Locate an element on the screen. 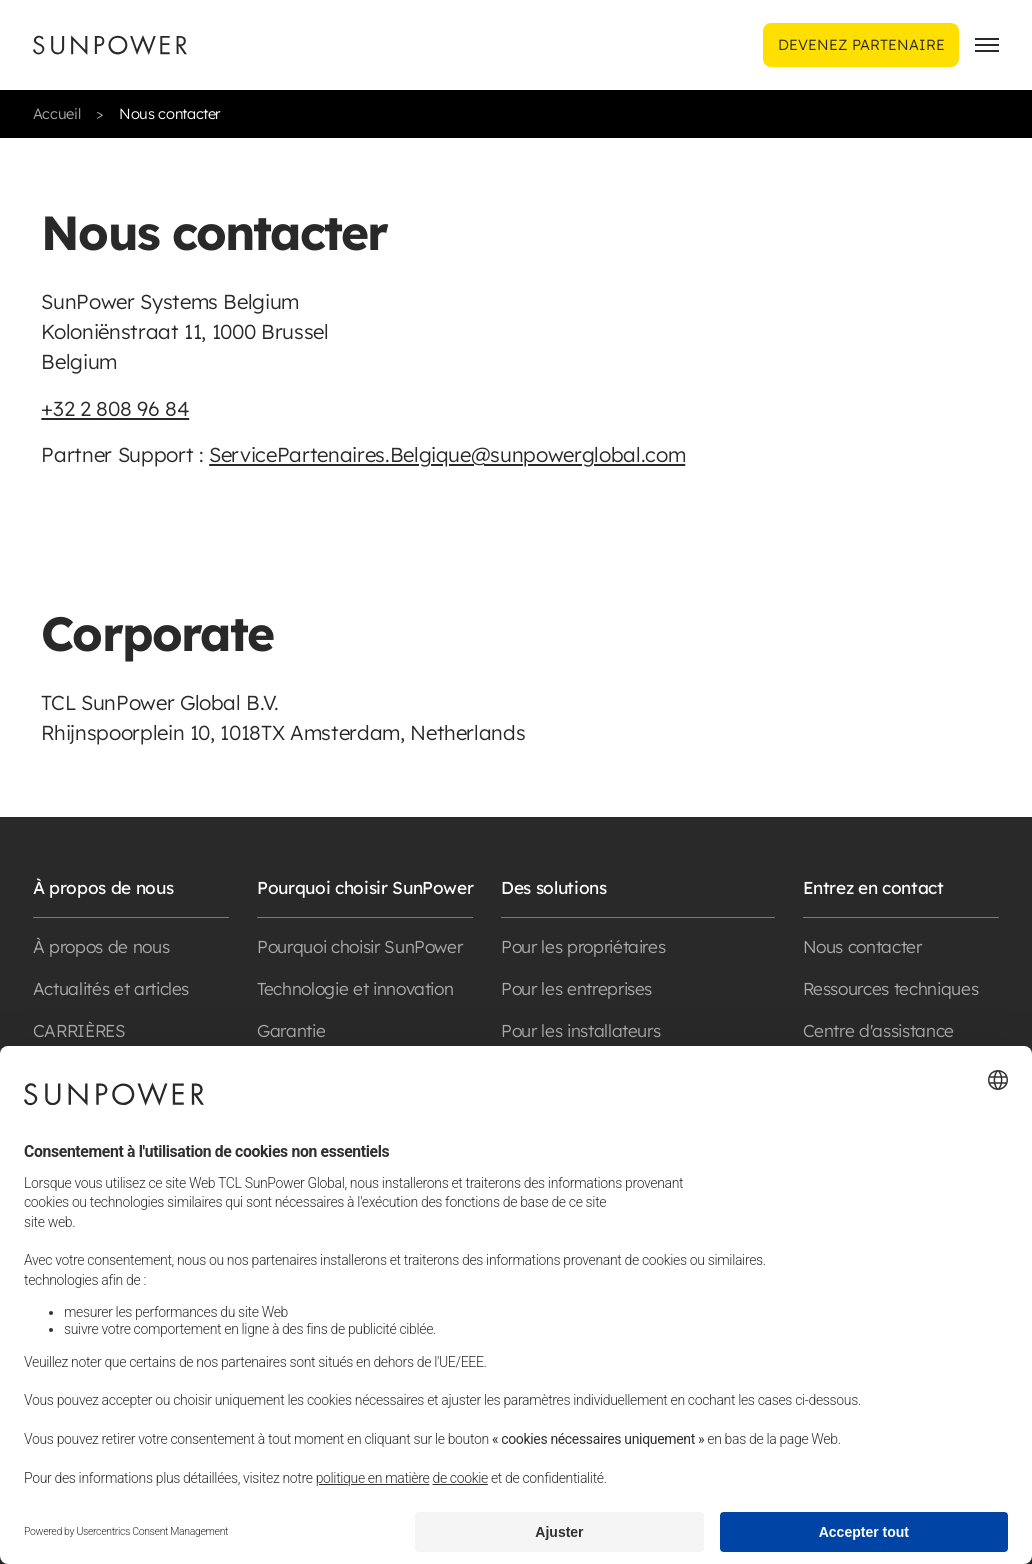 The image size is (1032, 1564). +32 2 808 96 84 is located at coordinates (115, 408).